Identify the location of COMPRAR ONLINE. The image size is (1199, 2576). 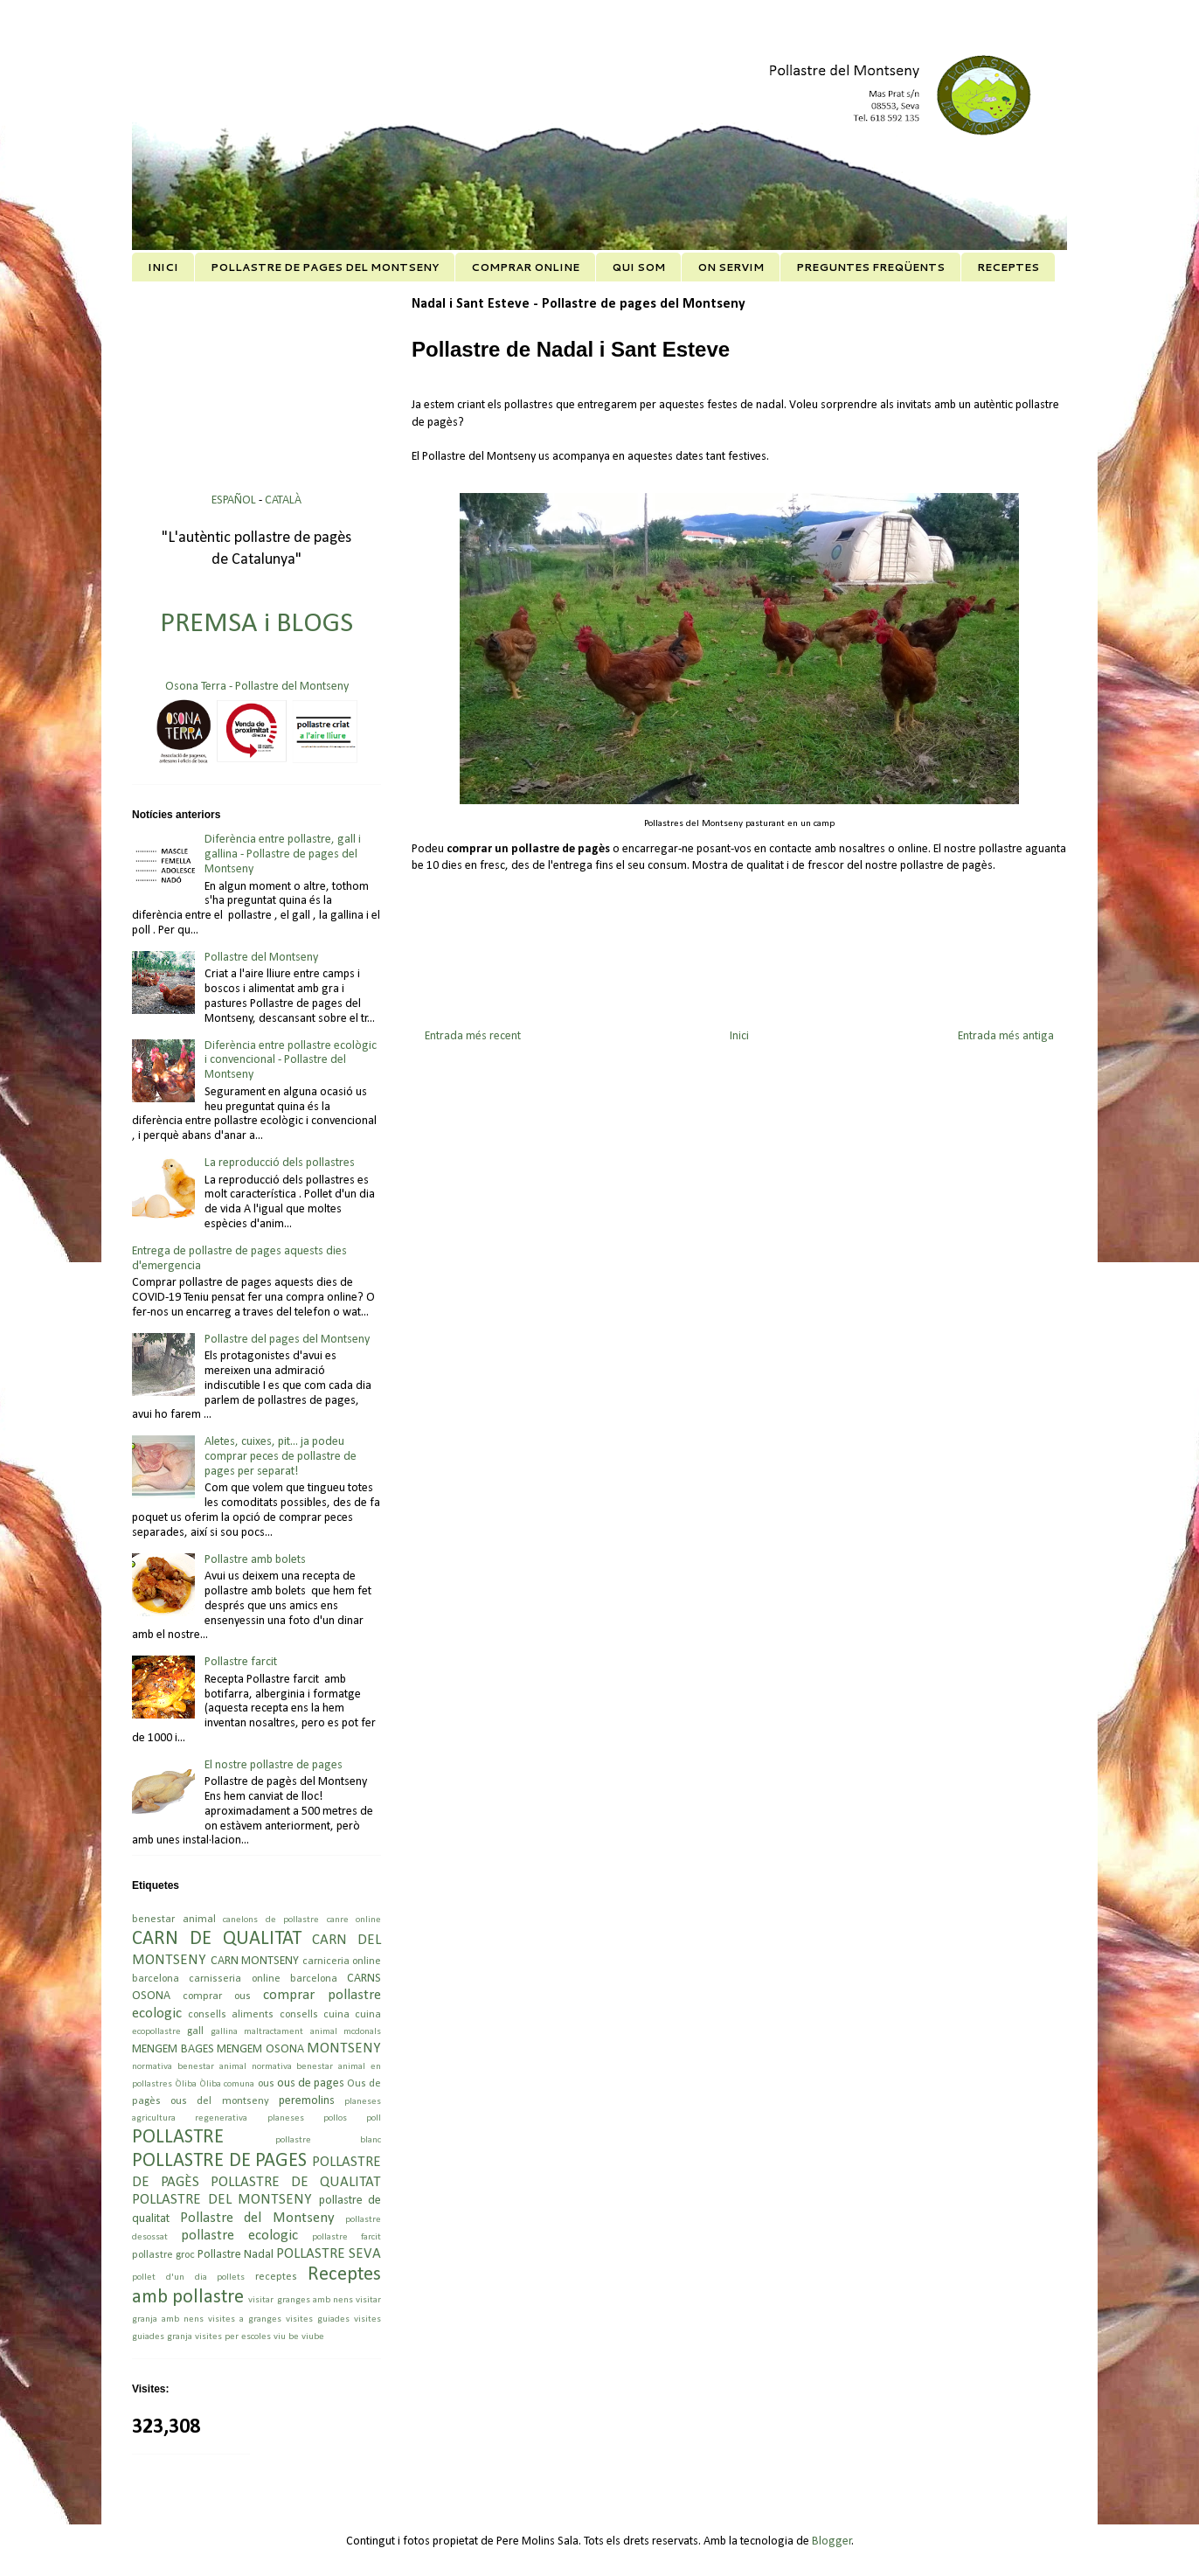
(525, 267).